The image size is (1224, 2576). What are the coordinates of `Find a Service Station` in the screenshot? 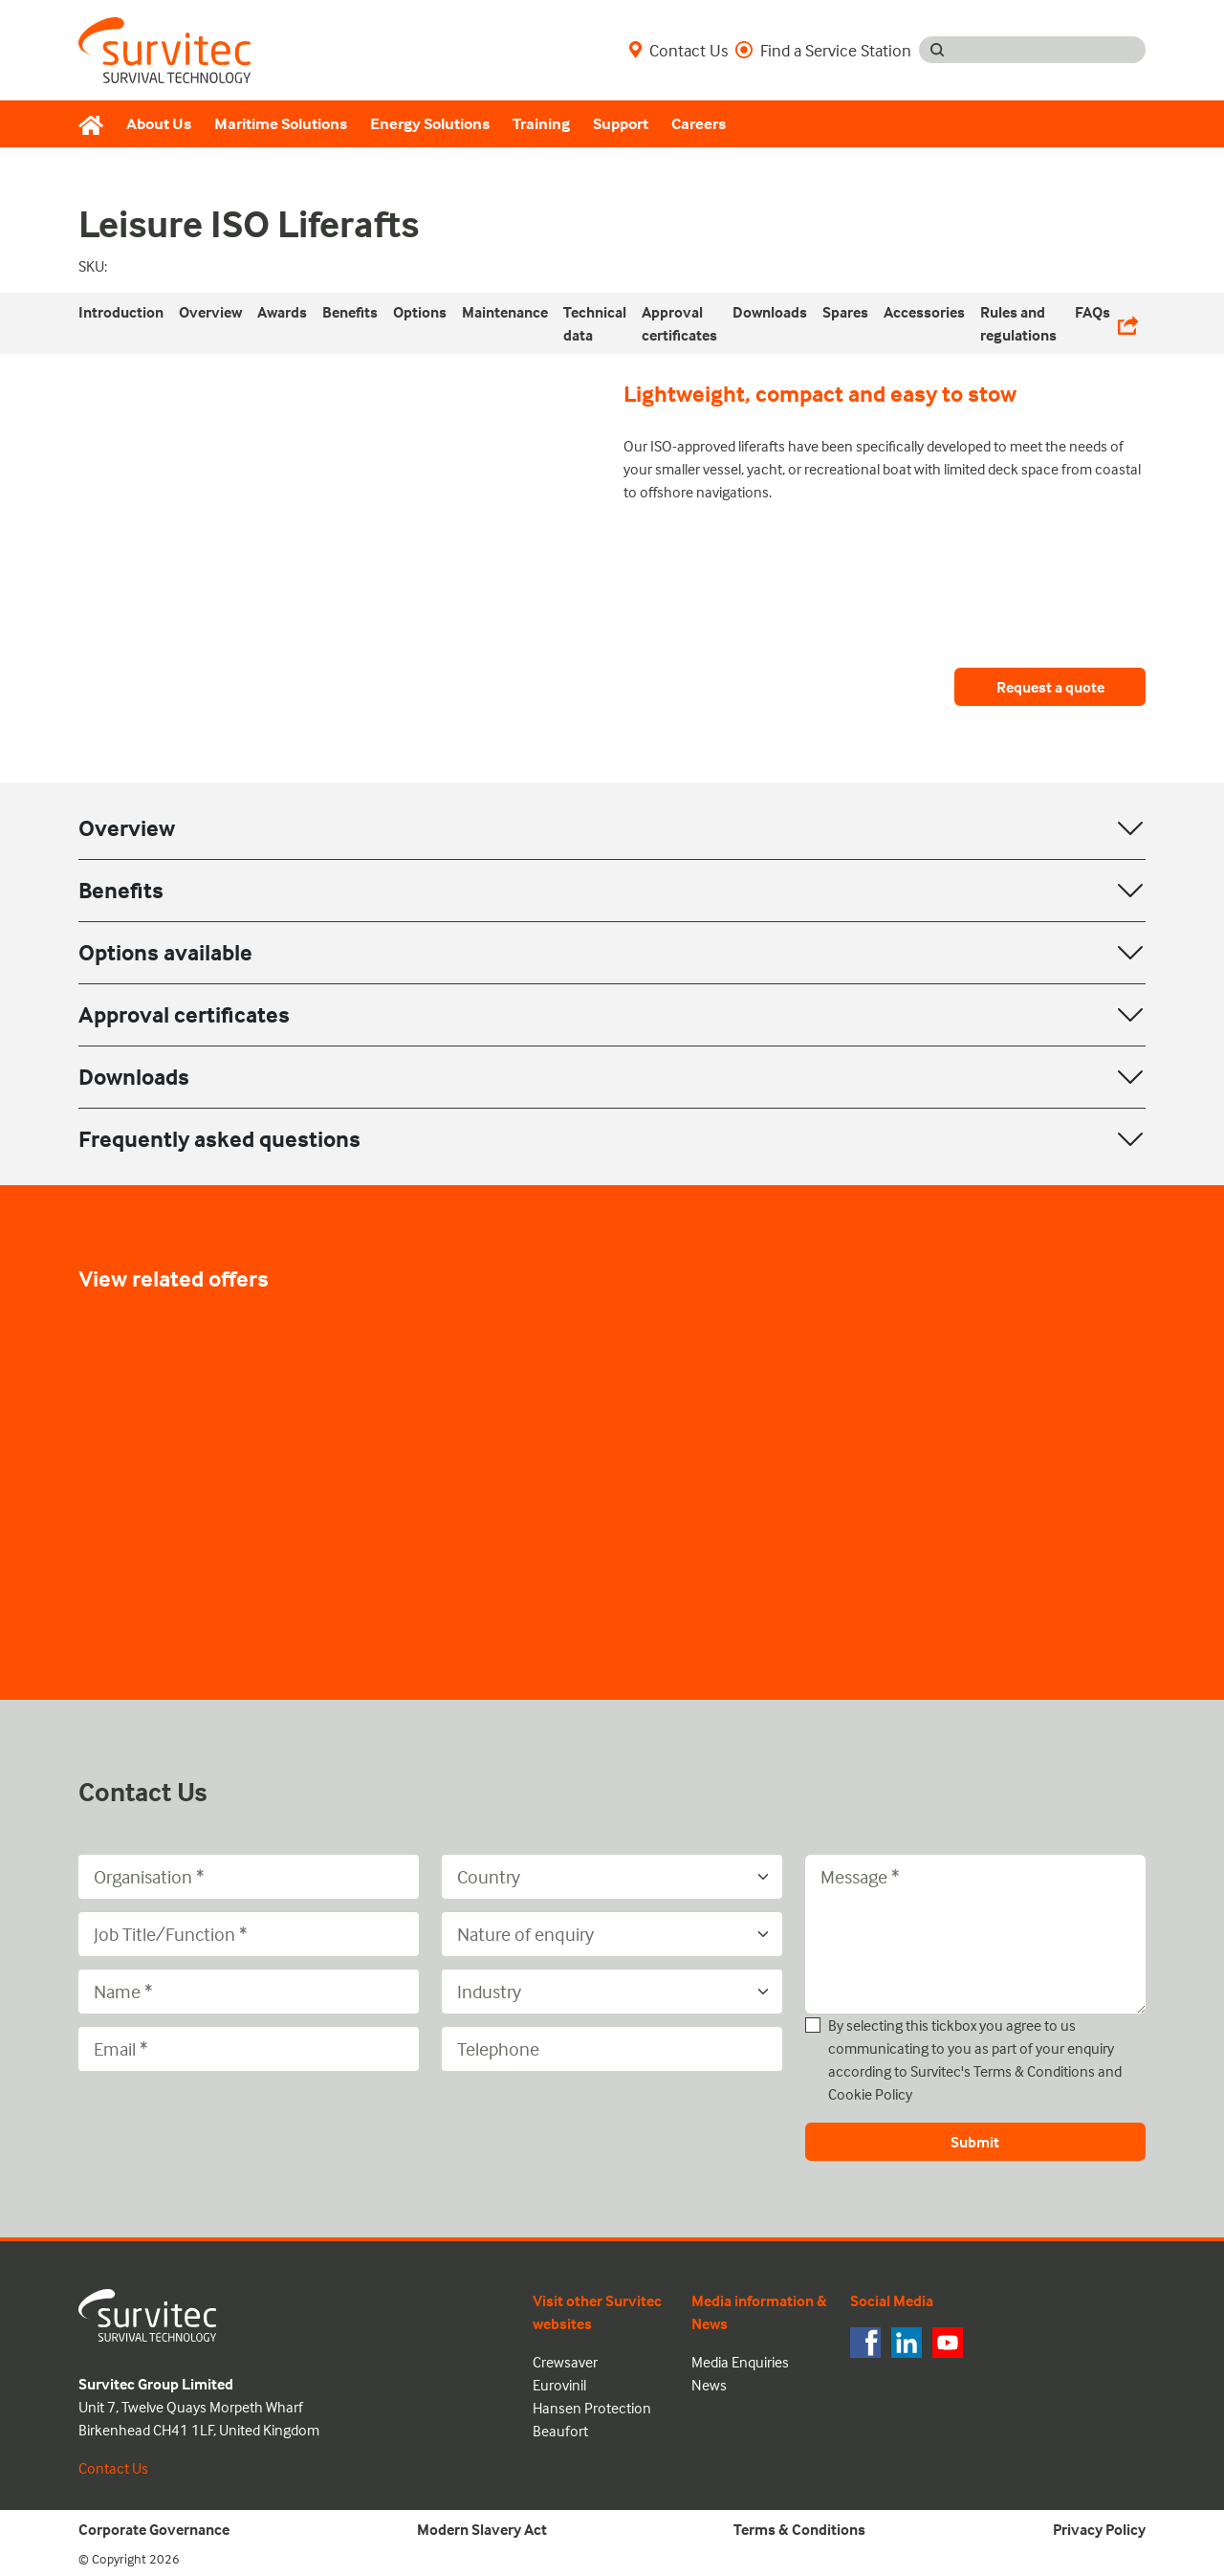 It's located at (823, 49).